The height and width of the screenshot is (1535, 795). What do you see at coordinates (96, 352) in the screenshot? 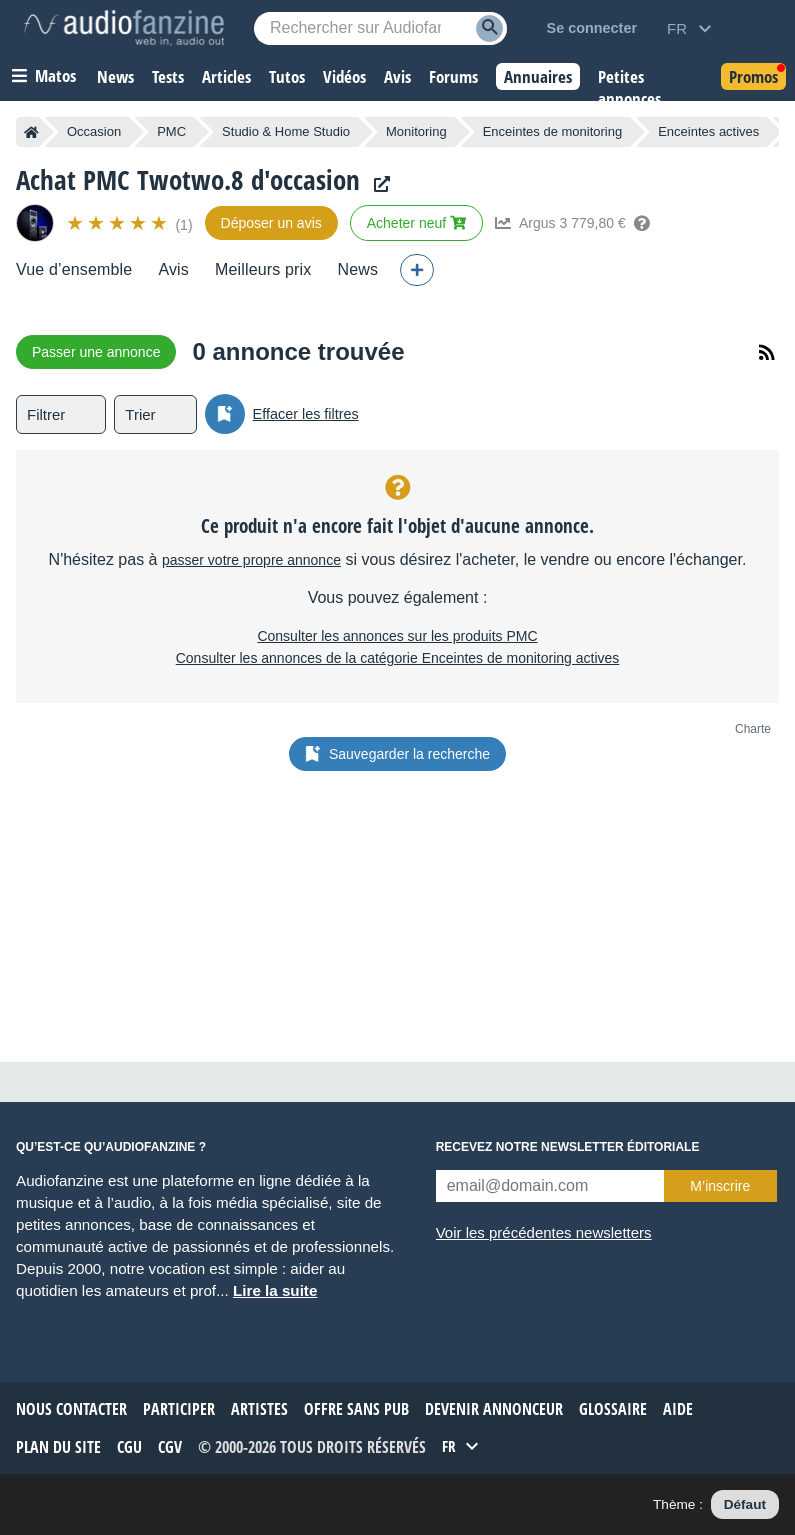
I see `Passer une annonce` at bounding box center [96, 352].